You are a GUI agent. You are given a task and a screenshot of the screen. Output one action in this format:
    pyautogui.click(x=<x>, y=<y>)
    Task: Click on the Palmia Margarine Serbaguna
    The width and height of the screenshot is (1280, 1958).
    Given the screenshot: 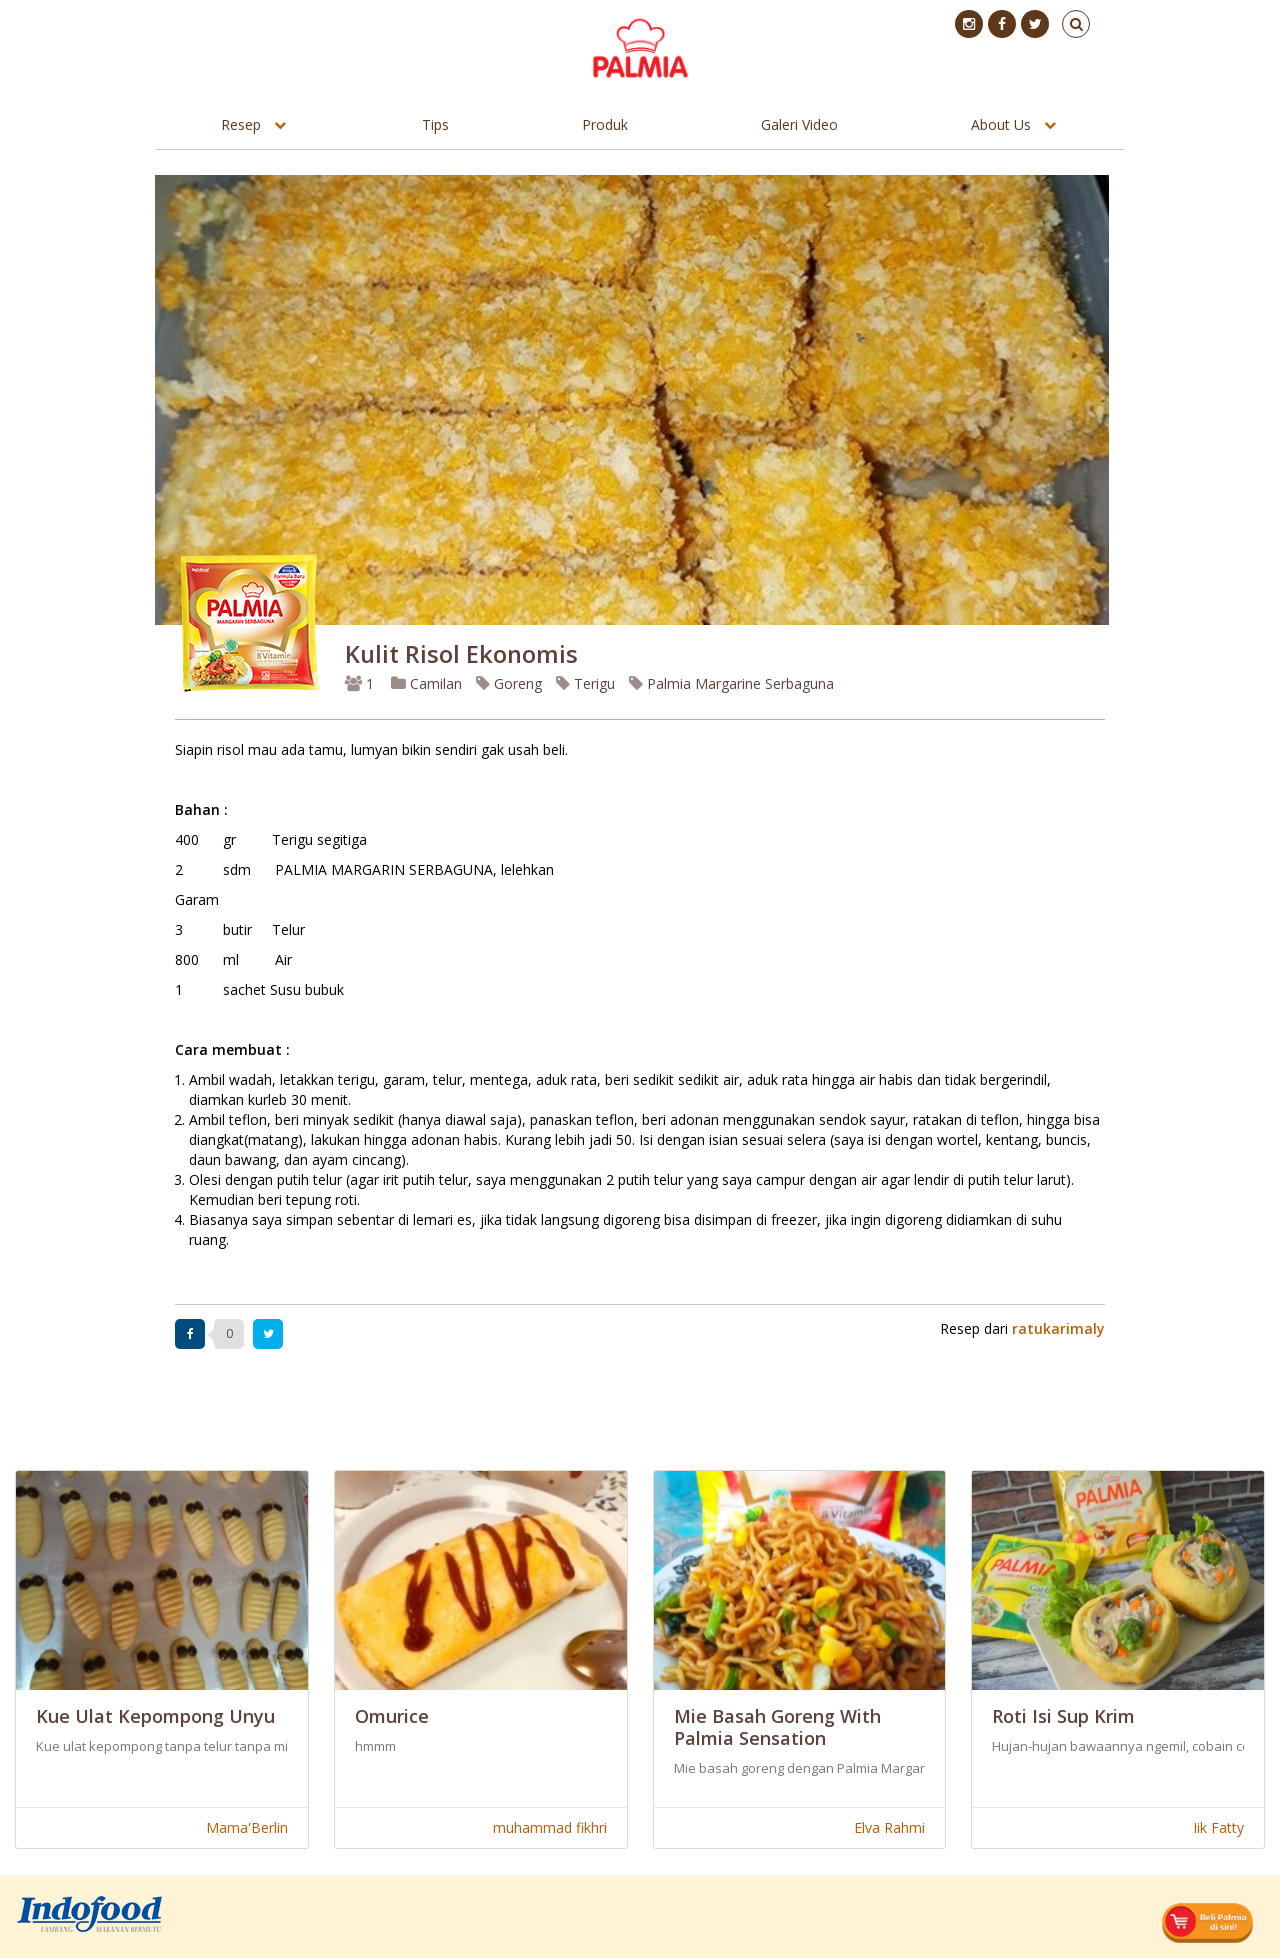 What is the action you would take?
    pyautogui.click(x=731, y=683)
    